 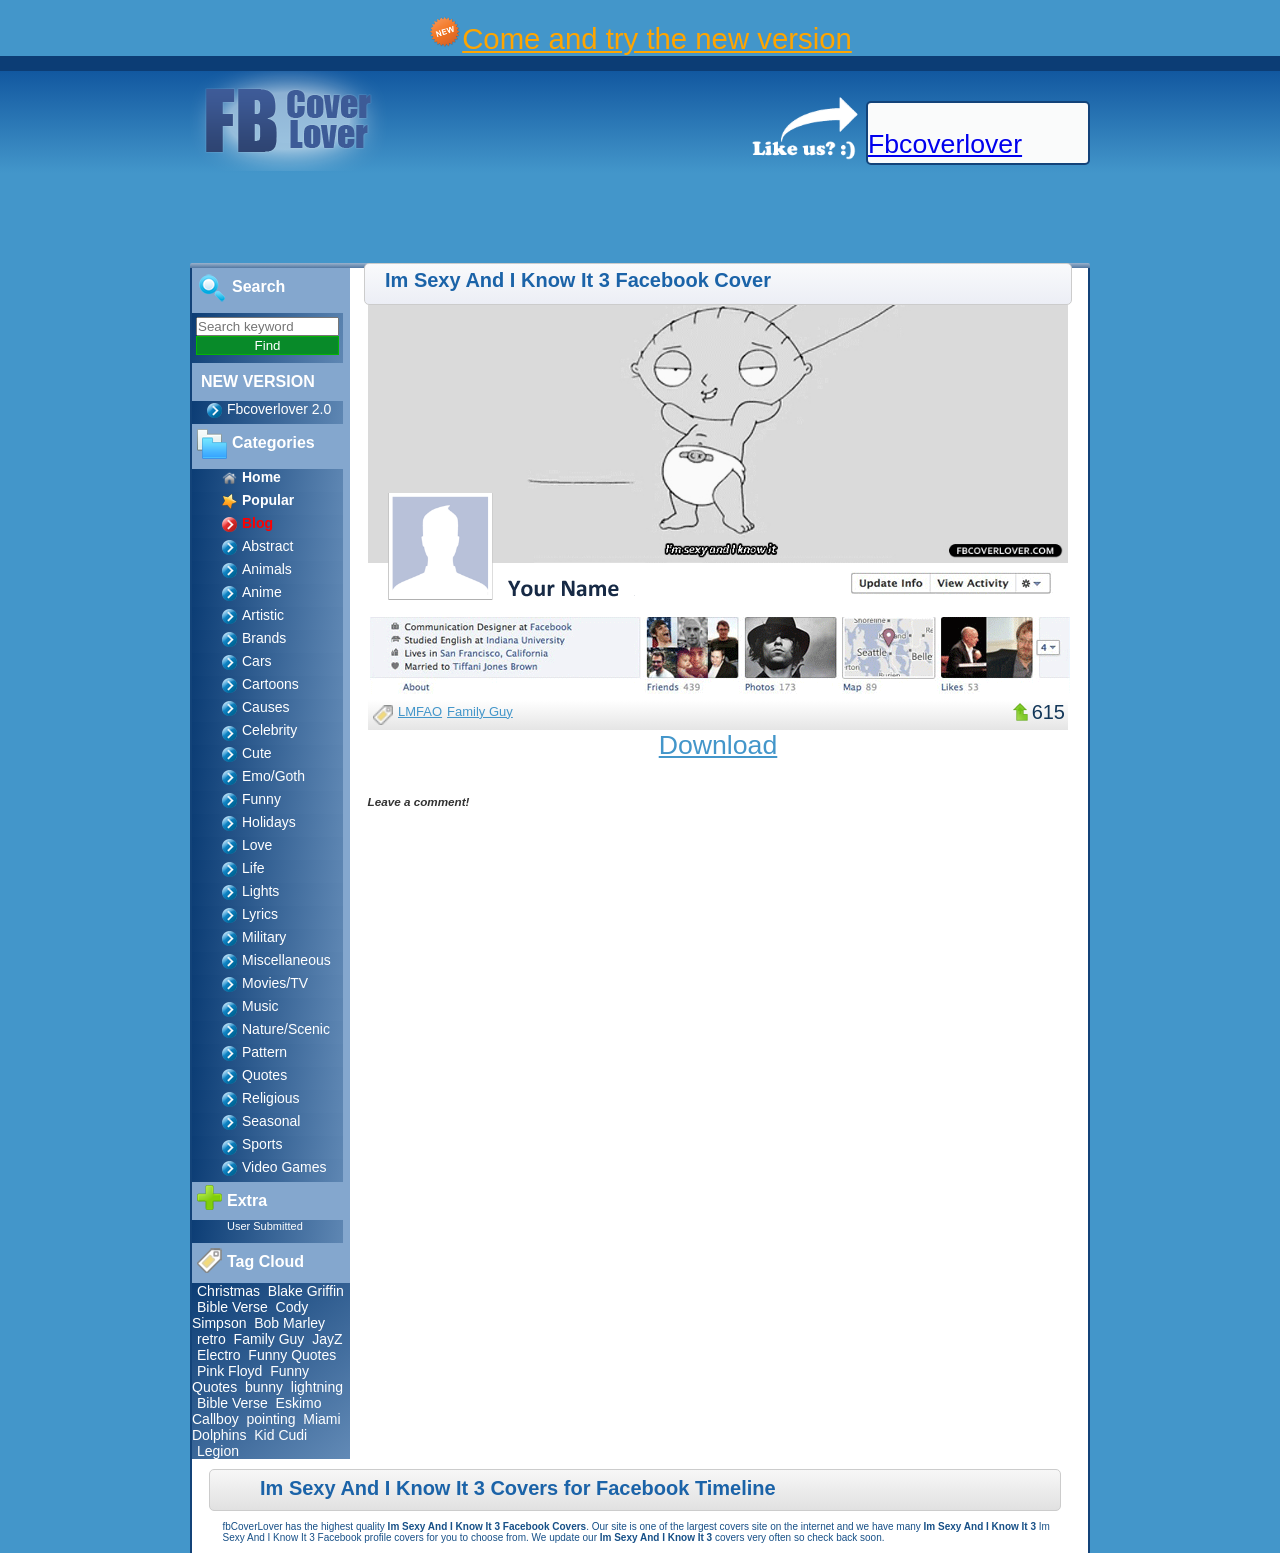 What do you see at coordinates (364, 218) in the screenshot?
I see `[Advertisement]` at bounding box center [364, 218].